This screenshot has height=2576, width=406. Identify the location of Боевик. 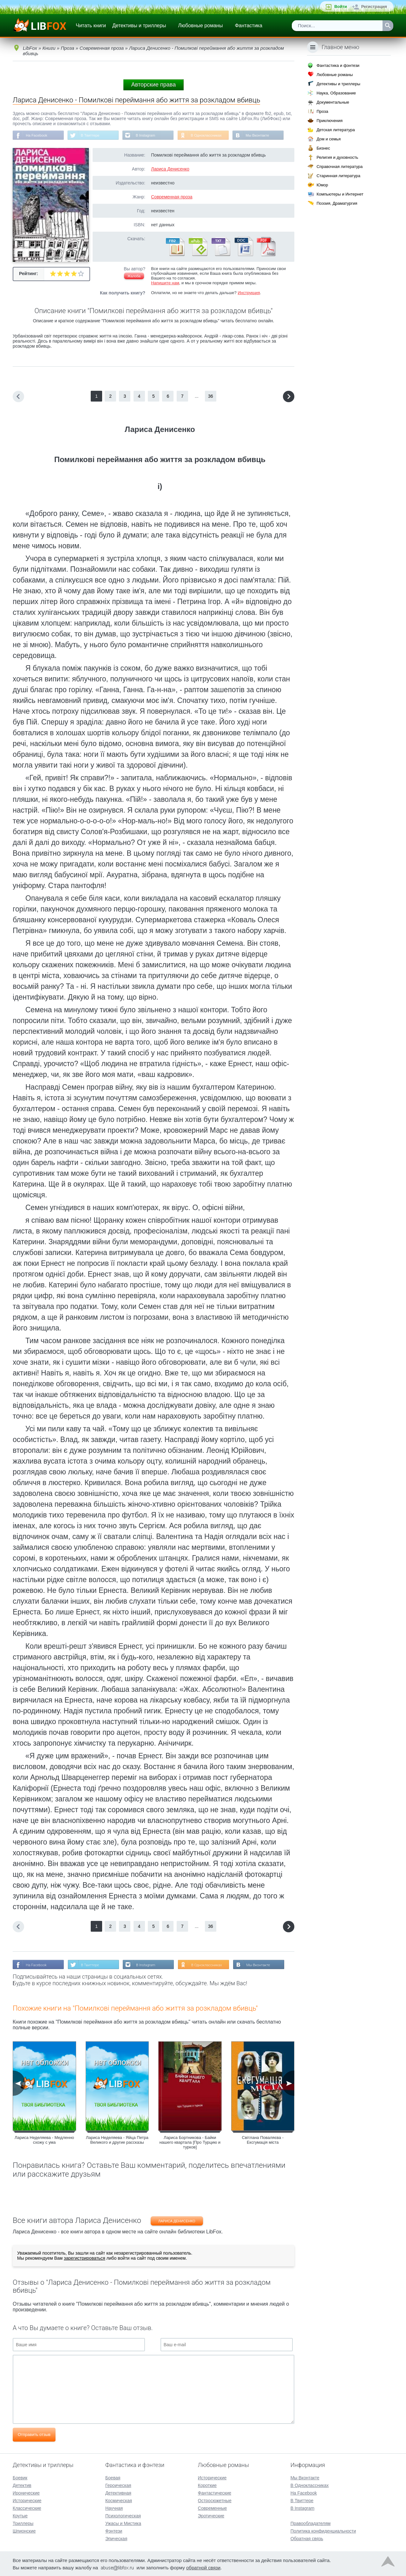
(20, 2477).